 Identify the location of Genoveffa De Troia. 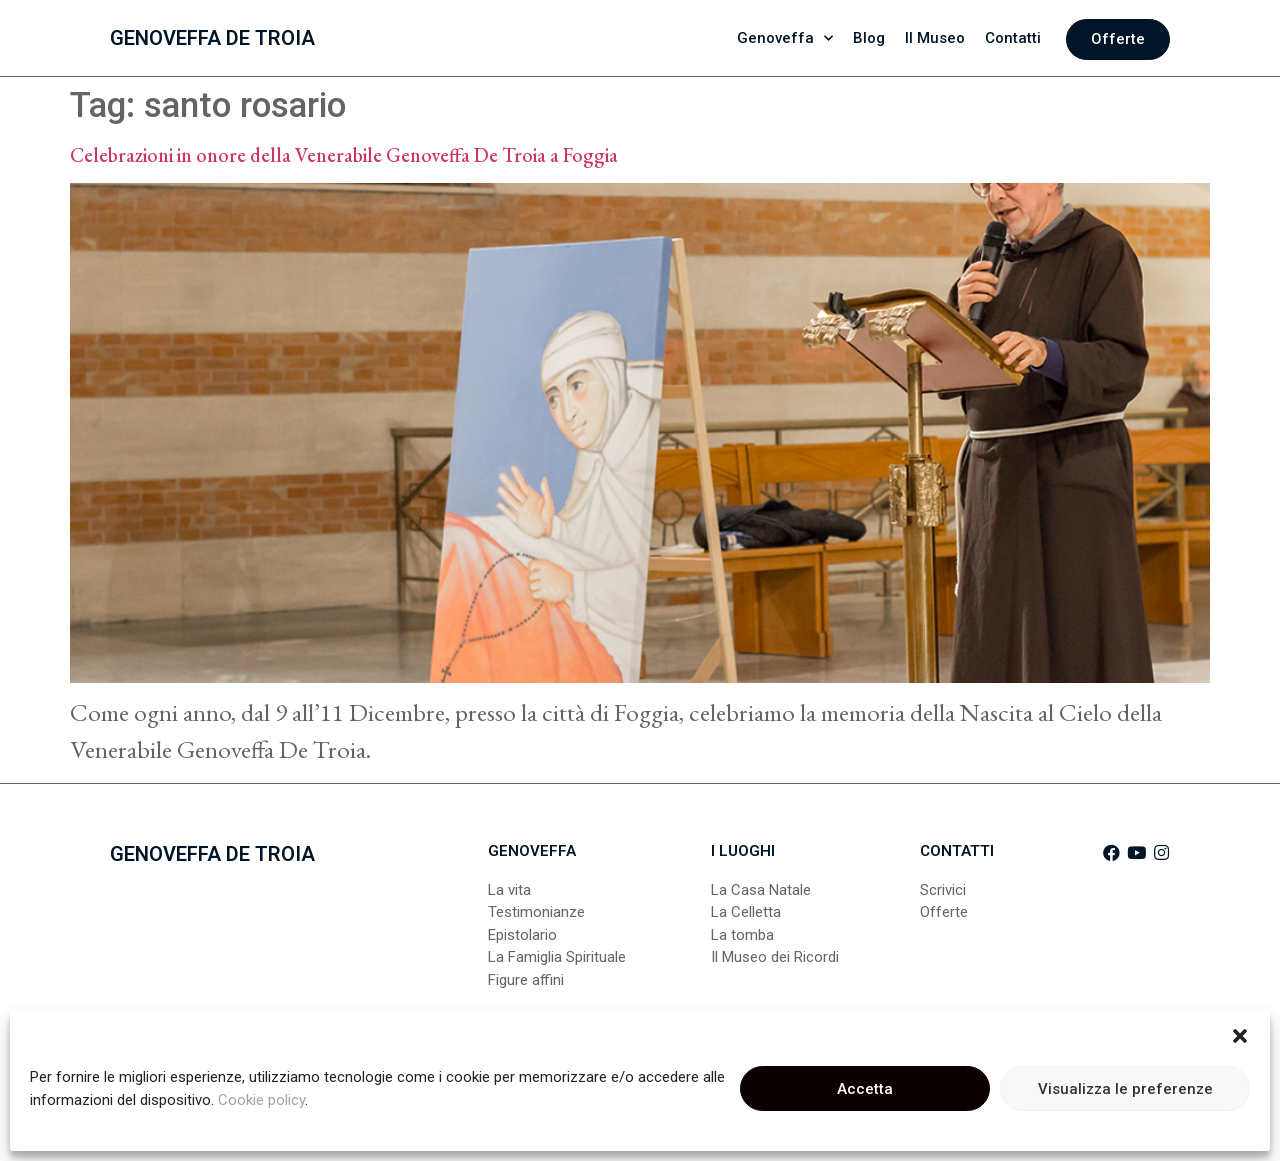
(212, 38).